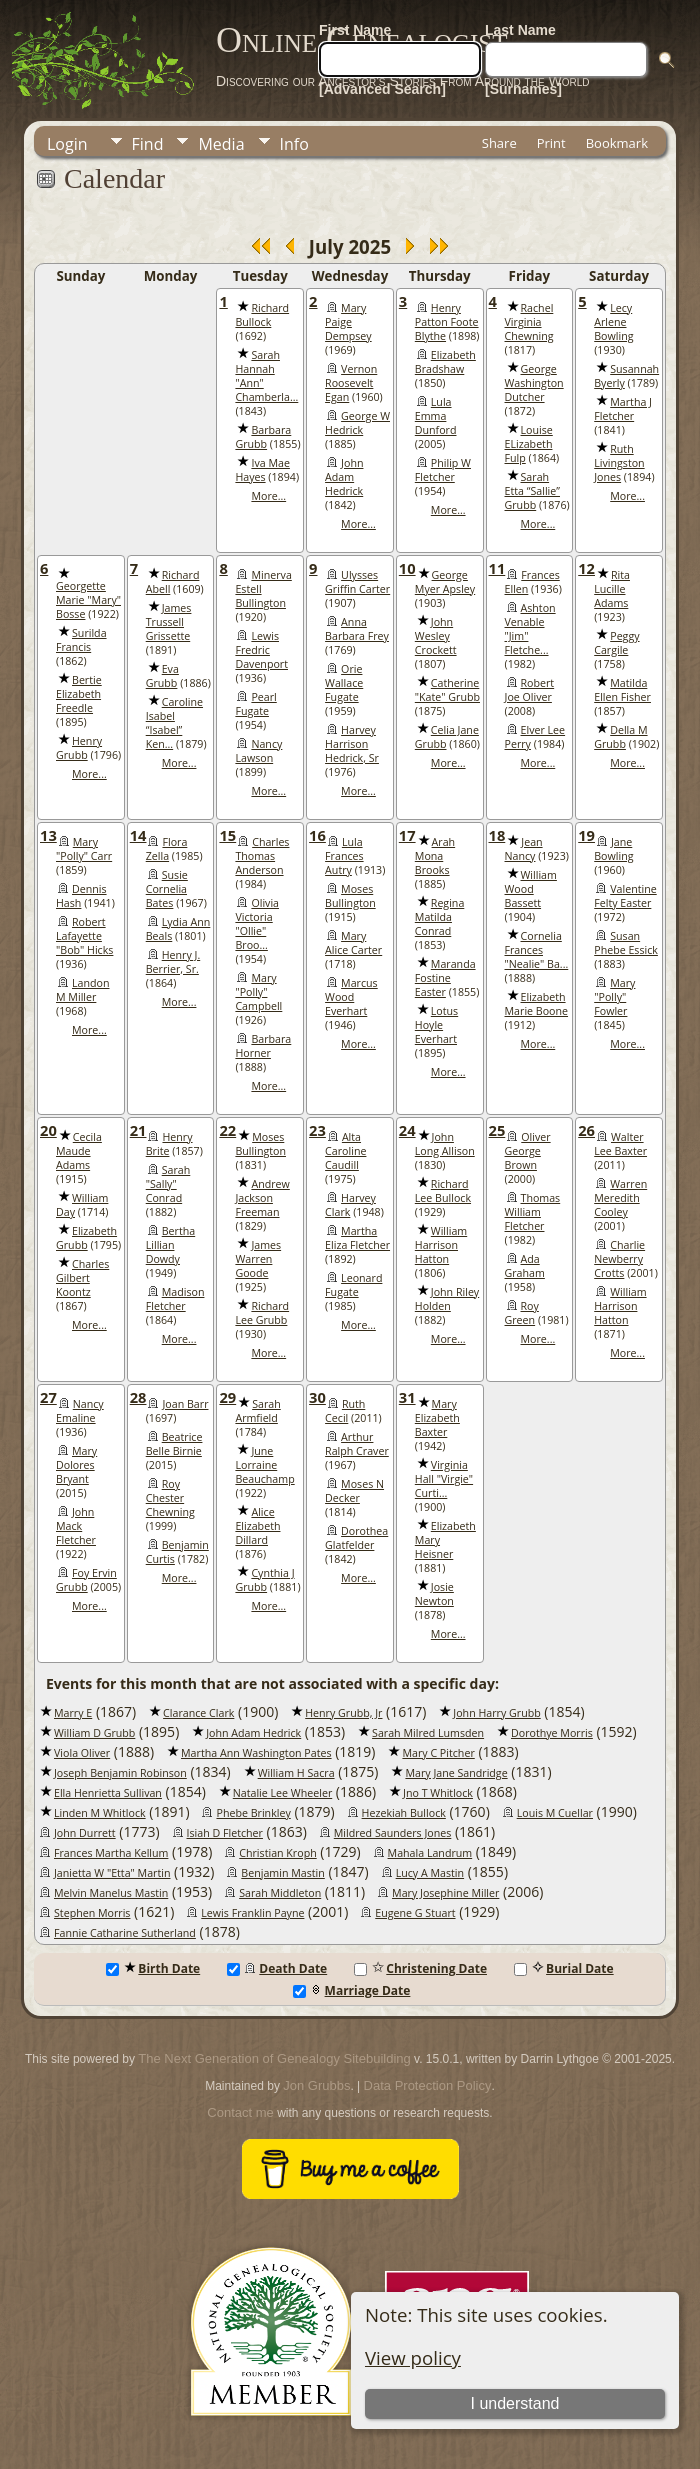  Describe the element at coordinates (529, 322) in the screenshot. I see `Rachel Virginia Chewning` at that location.